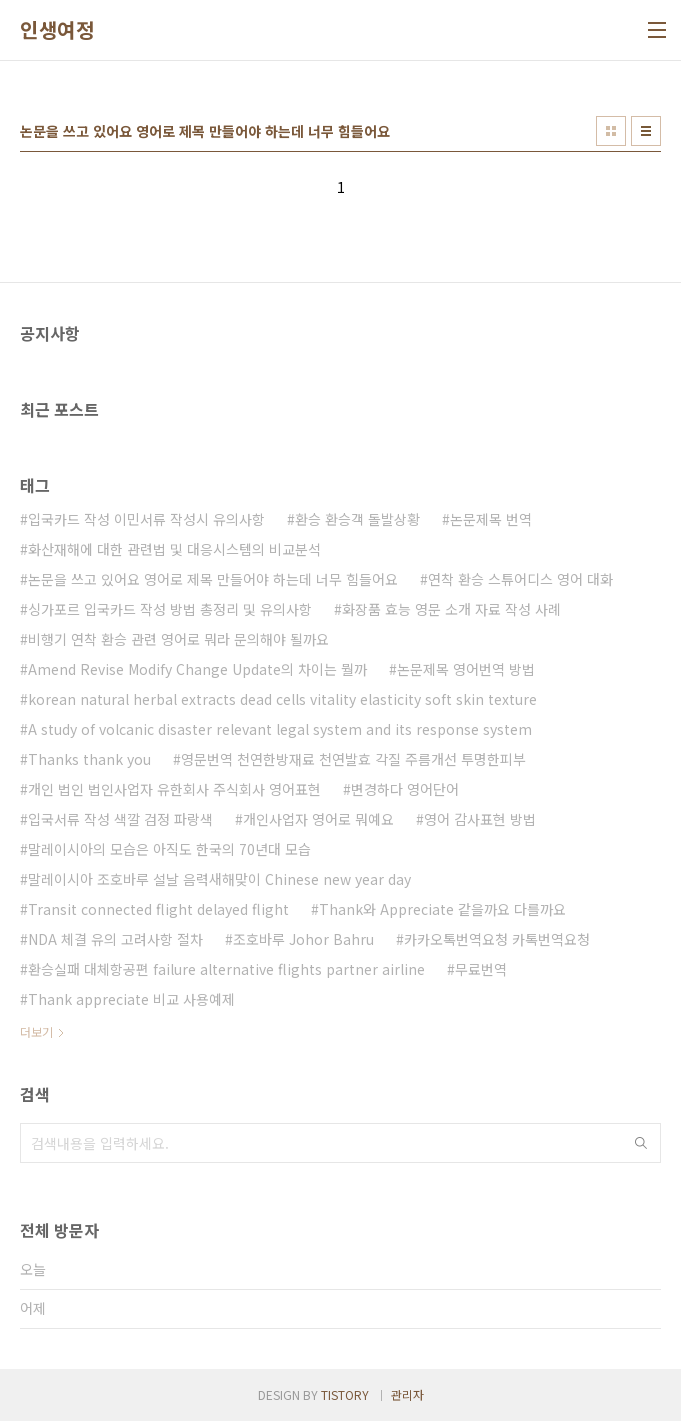  I want to click on 영어 감사표현 방법, so click(480, 819).